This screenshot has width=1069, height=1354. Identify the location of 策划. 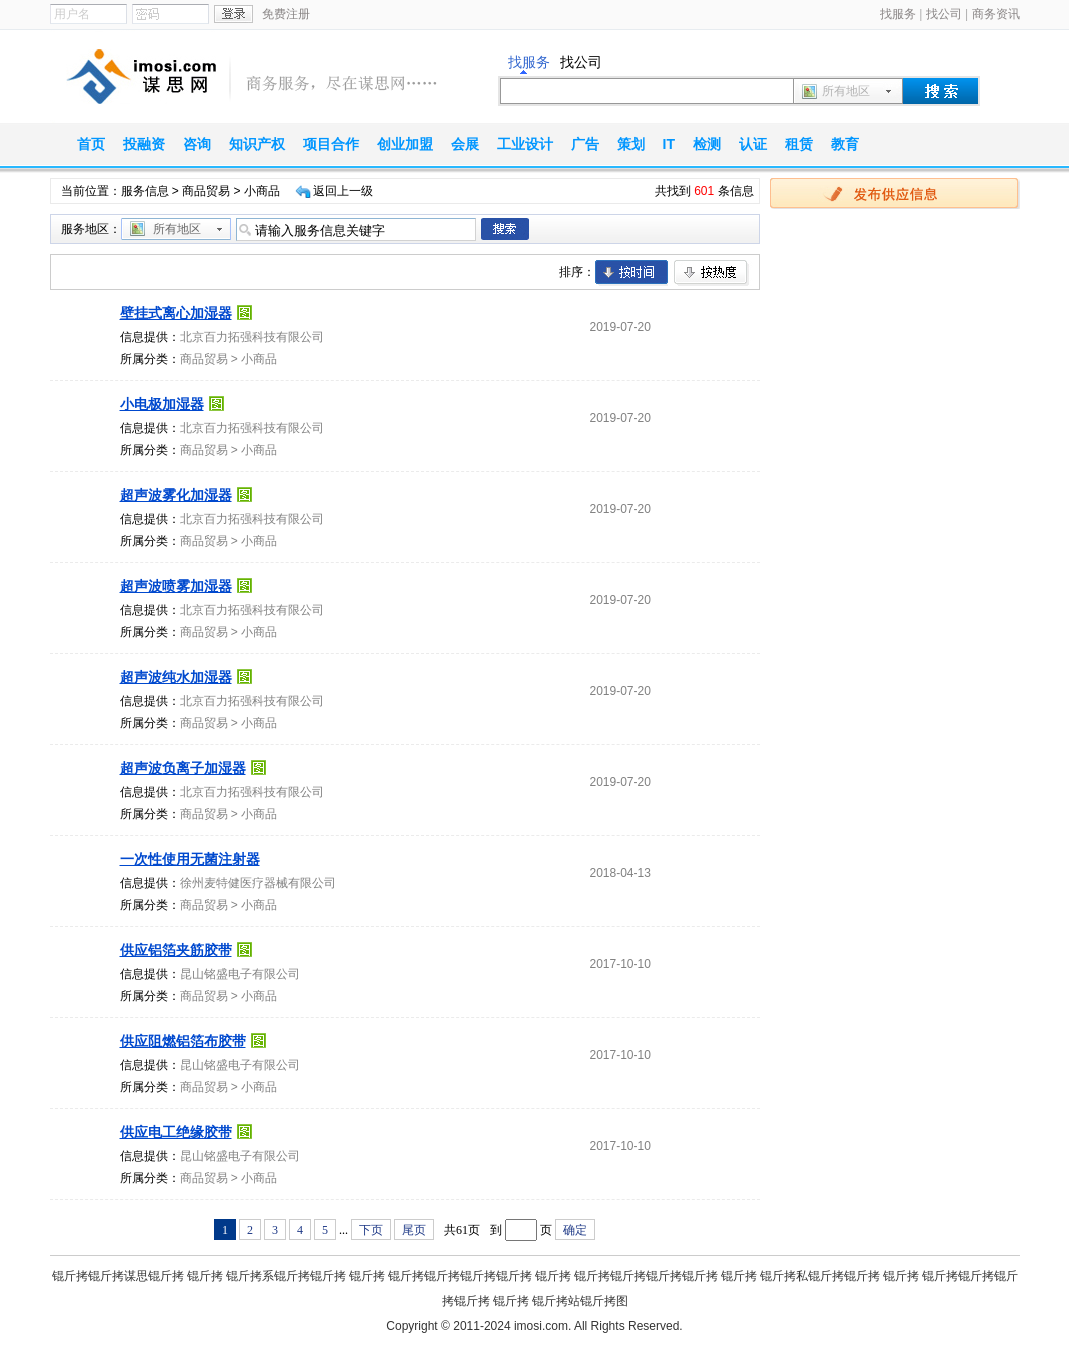
(631, 144).